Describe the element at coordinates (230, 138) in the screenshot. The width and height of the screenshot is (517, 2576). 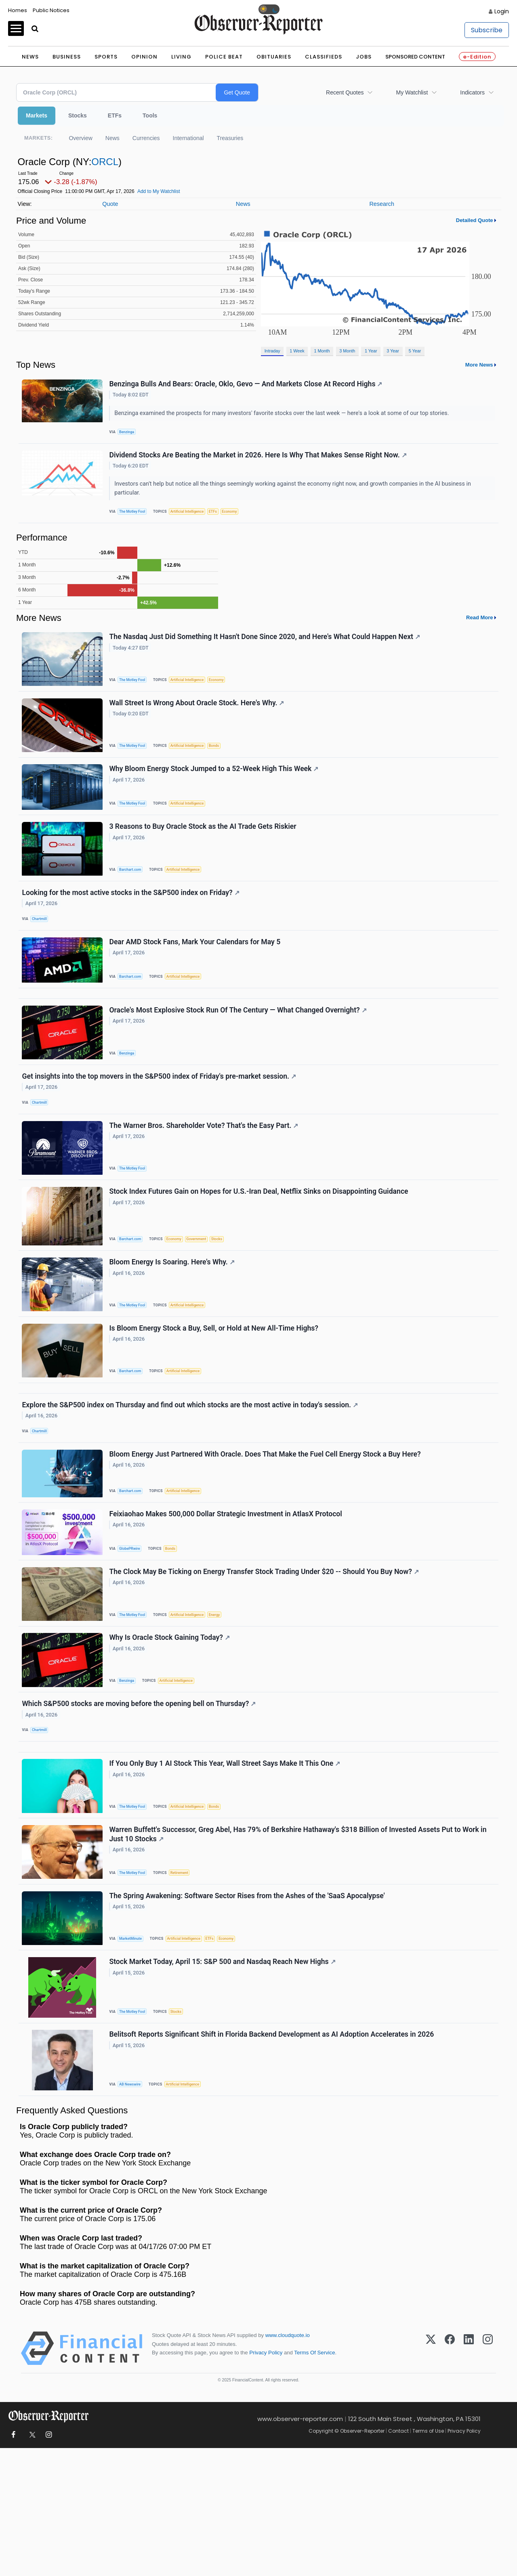
I see `Treasuries` at that location.